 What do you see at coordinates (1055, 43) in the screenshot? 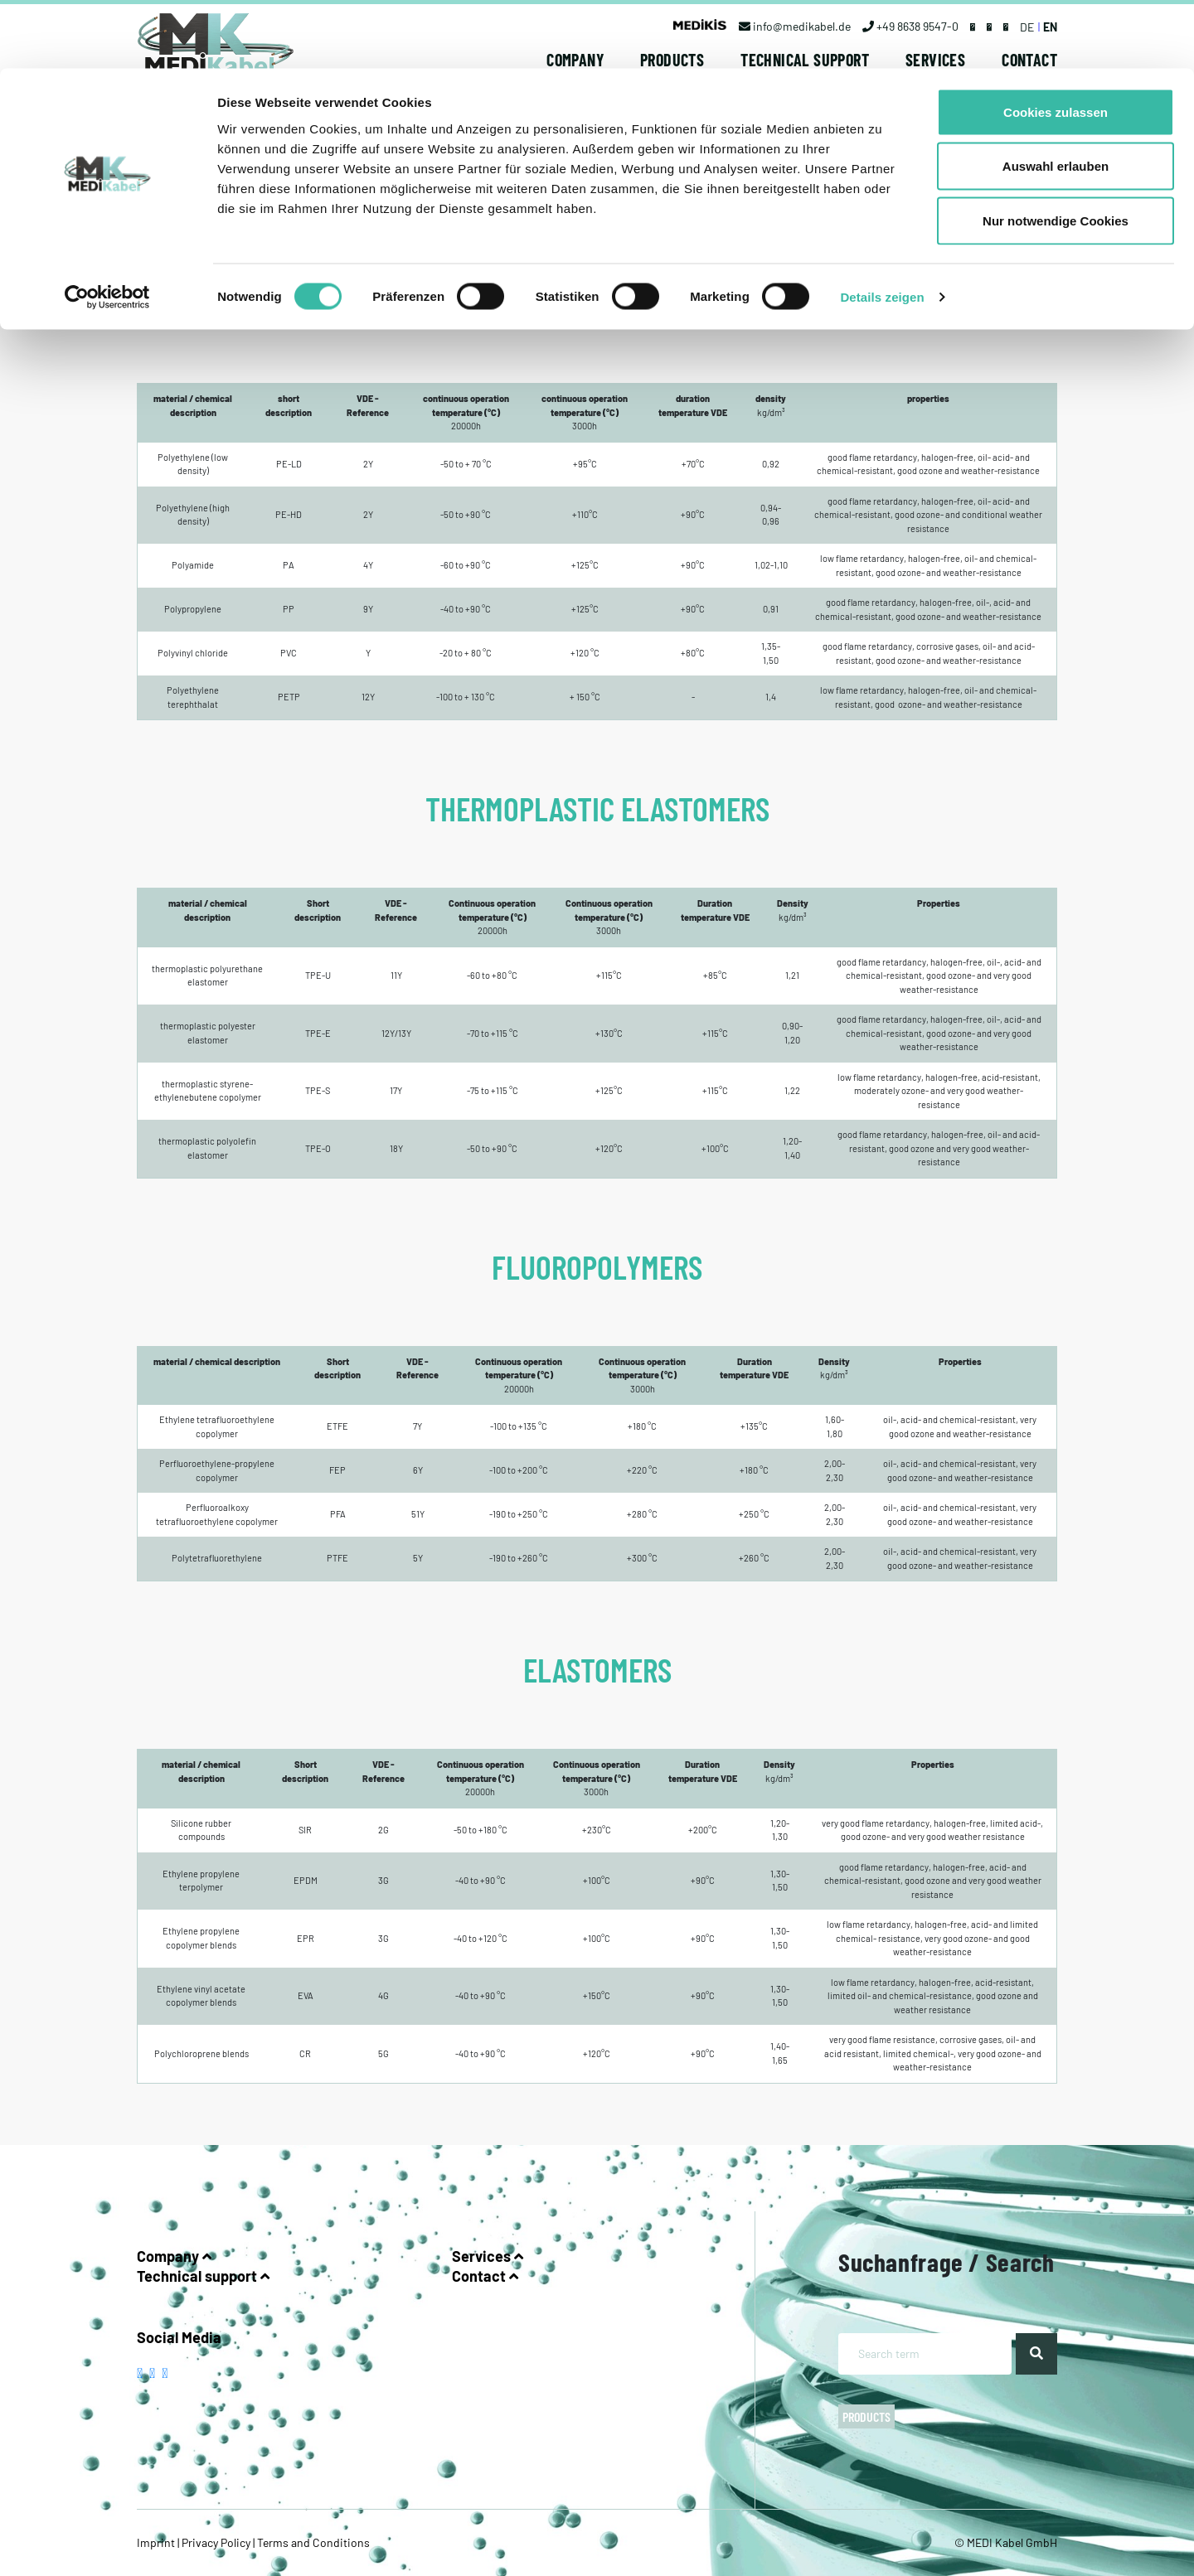
I see `Cookies zulassen` at bounding box center [1055, 43].